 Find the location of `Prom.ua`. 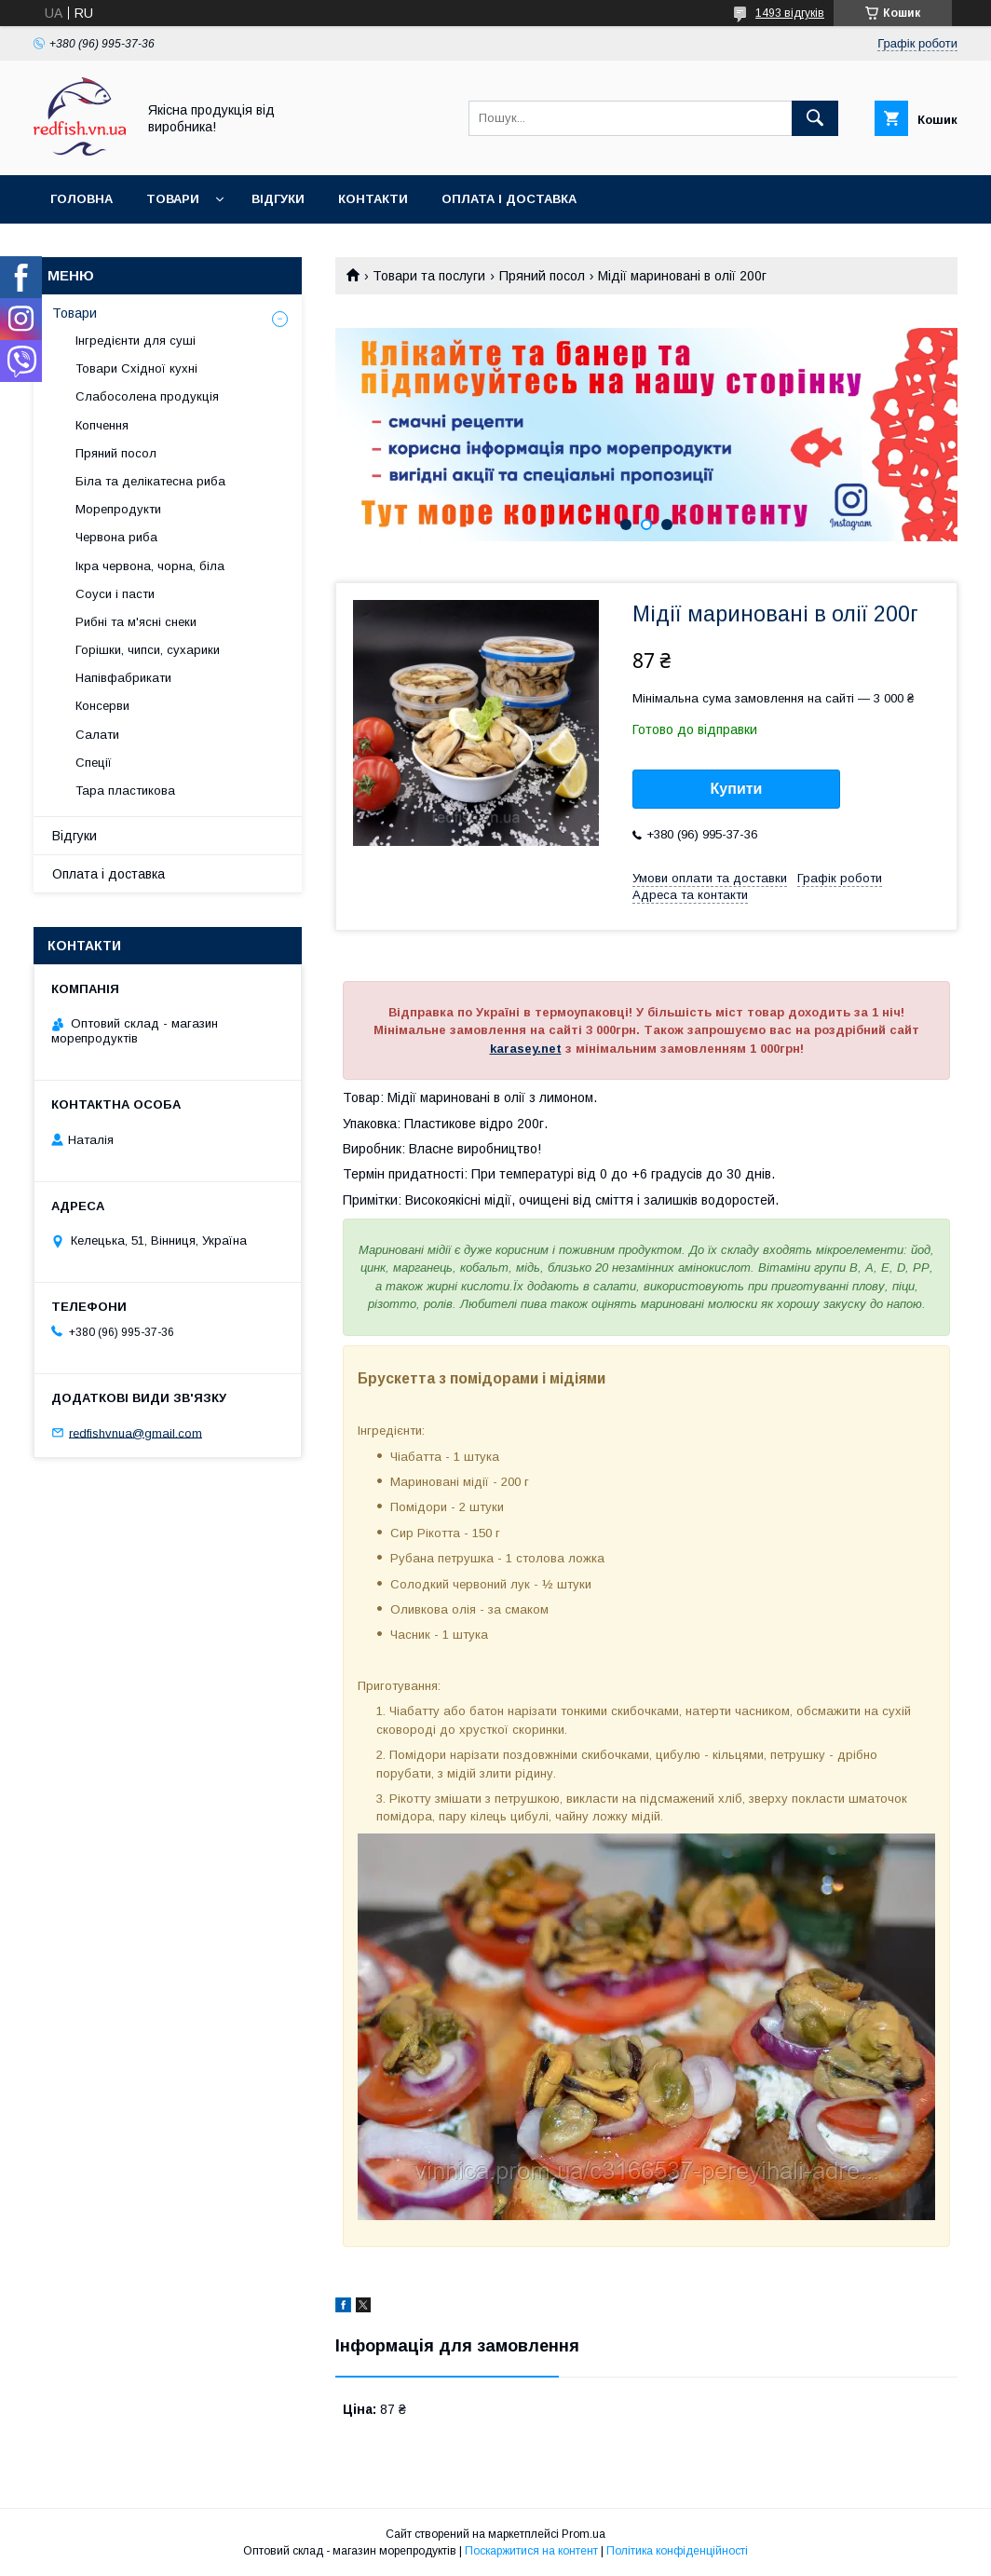

Prom.ua is located at coordinates (583, 2534).